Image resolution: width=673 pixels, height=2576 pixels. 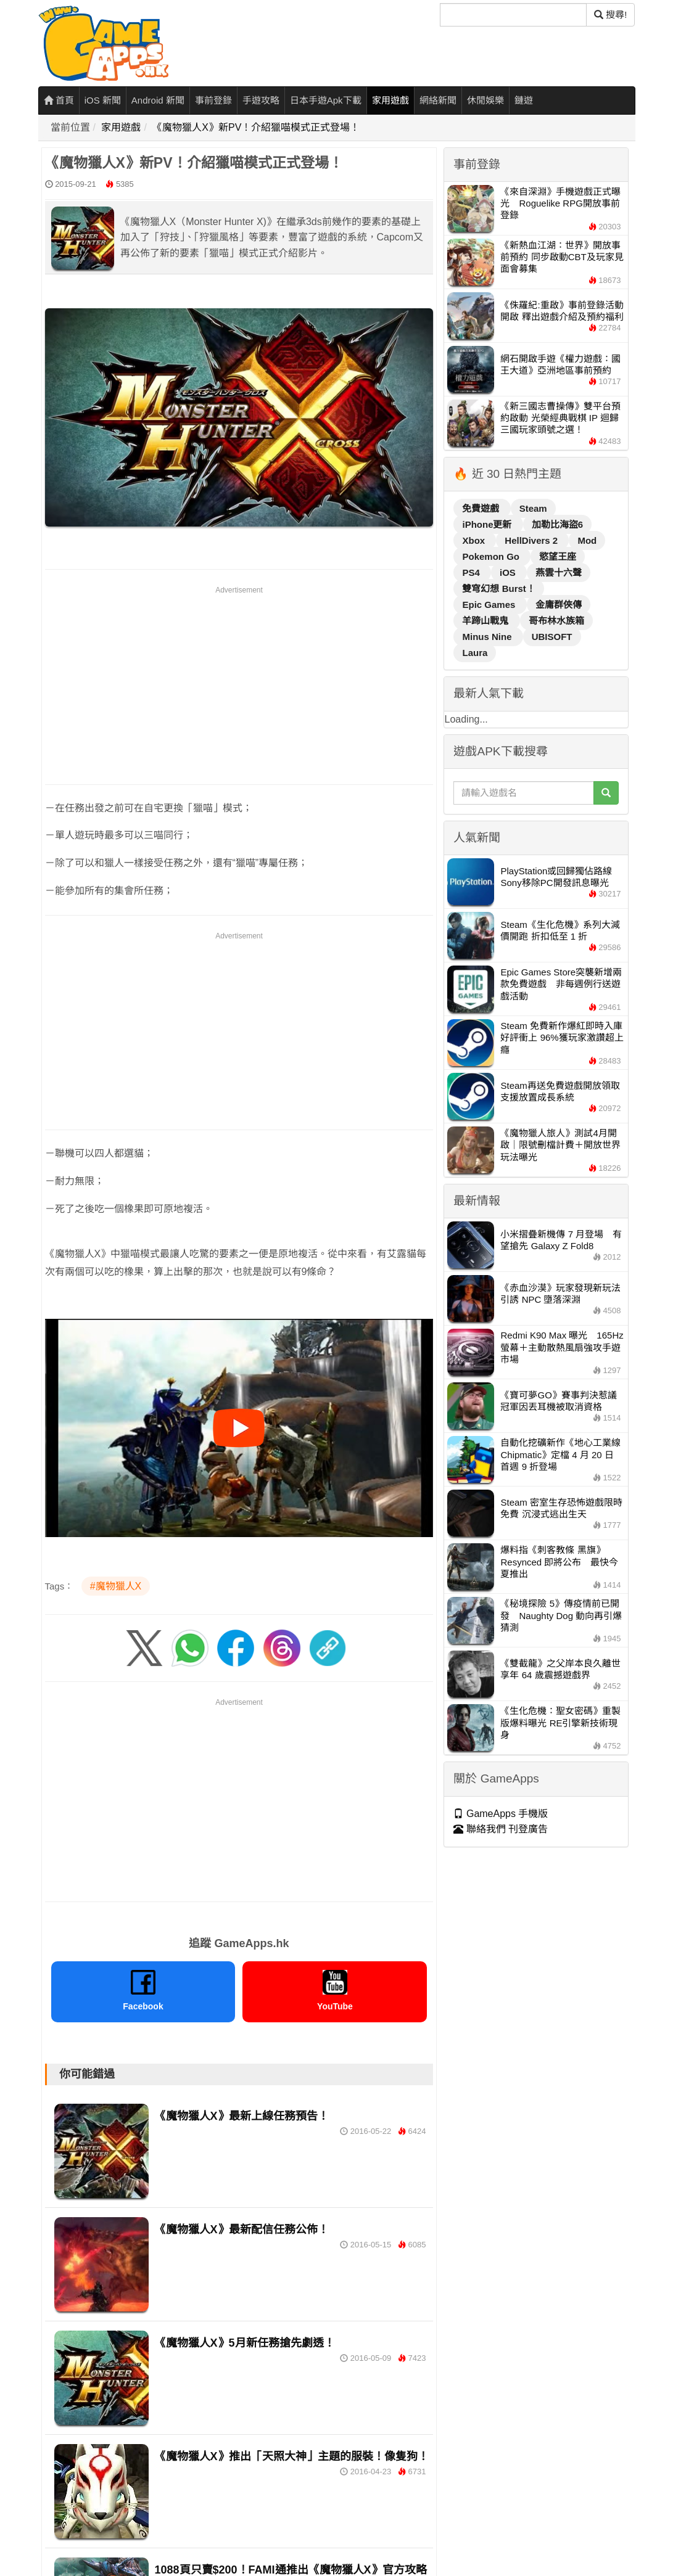 What do you see at coordinates (437, 100) in the screenshot?
I see `網絡新聞` at bounding box center [437, 100].